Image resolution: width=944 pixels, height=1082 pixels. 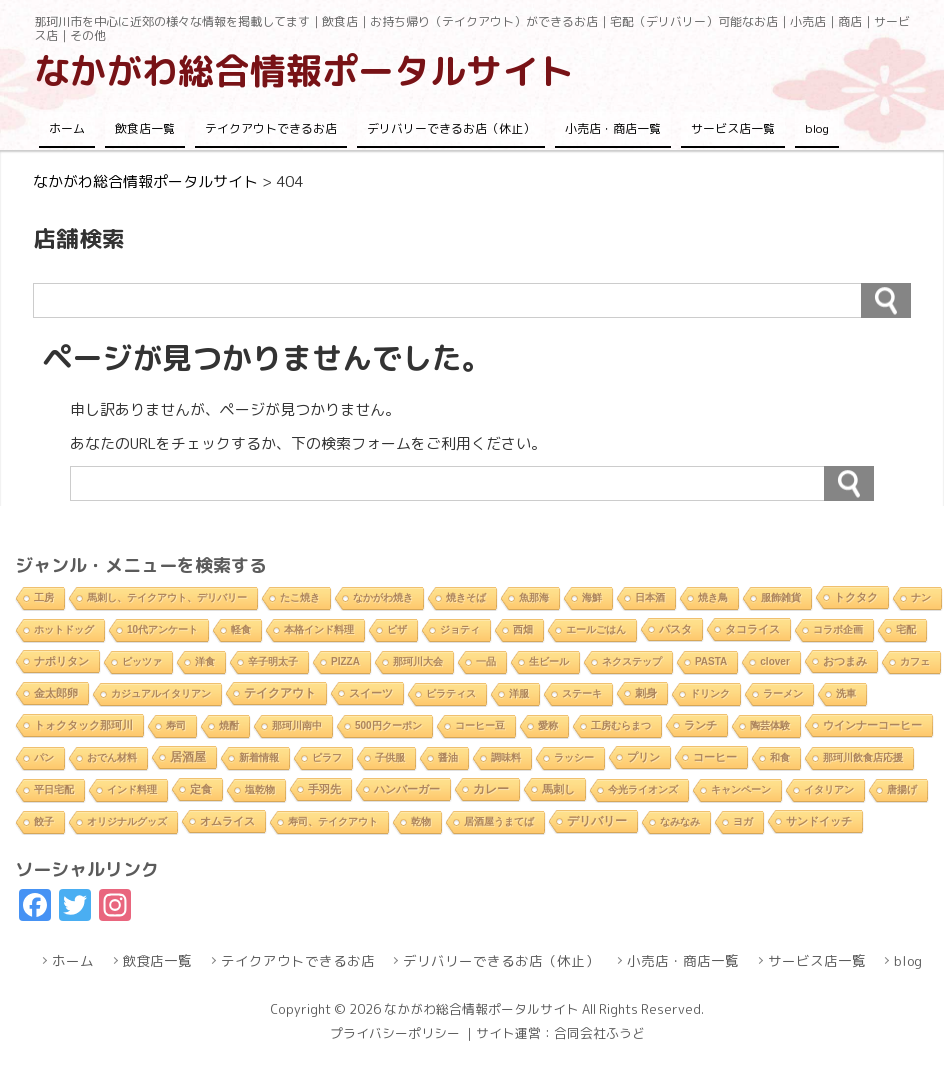 What do you see at coordinates (324, 789) in the screenshot?
I see `手羽先 [手羽先 (4個の項目)]` at bounding box center [324, 789].